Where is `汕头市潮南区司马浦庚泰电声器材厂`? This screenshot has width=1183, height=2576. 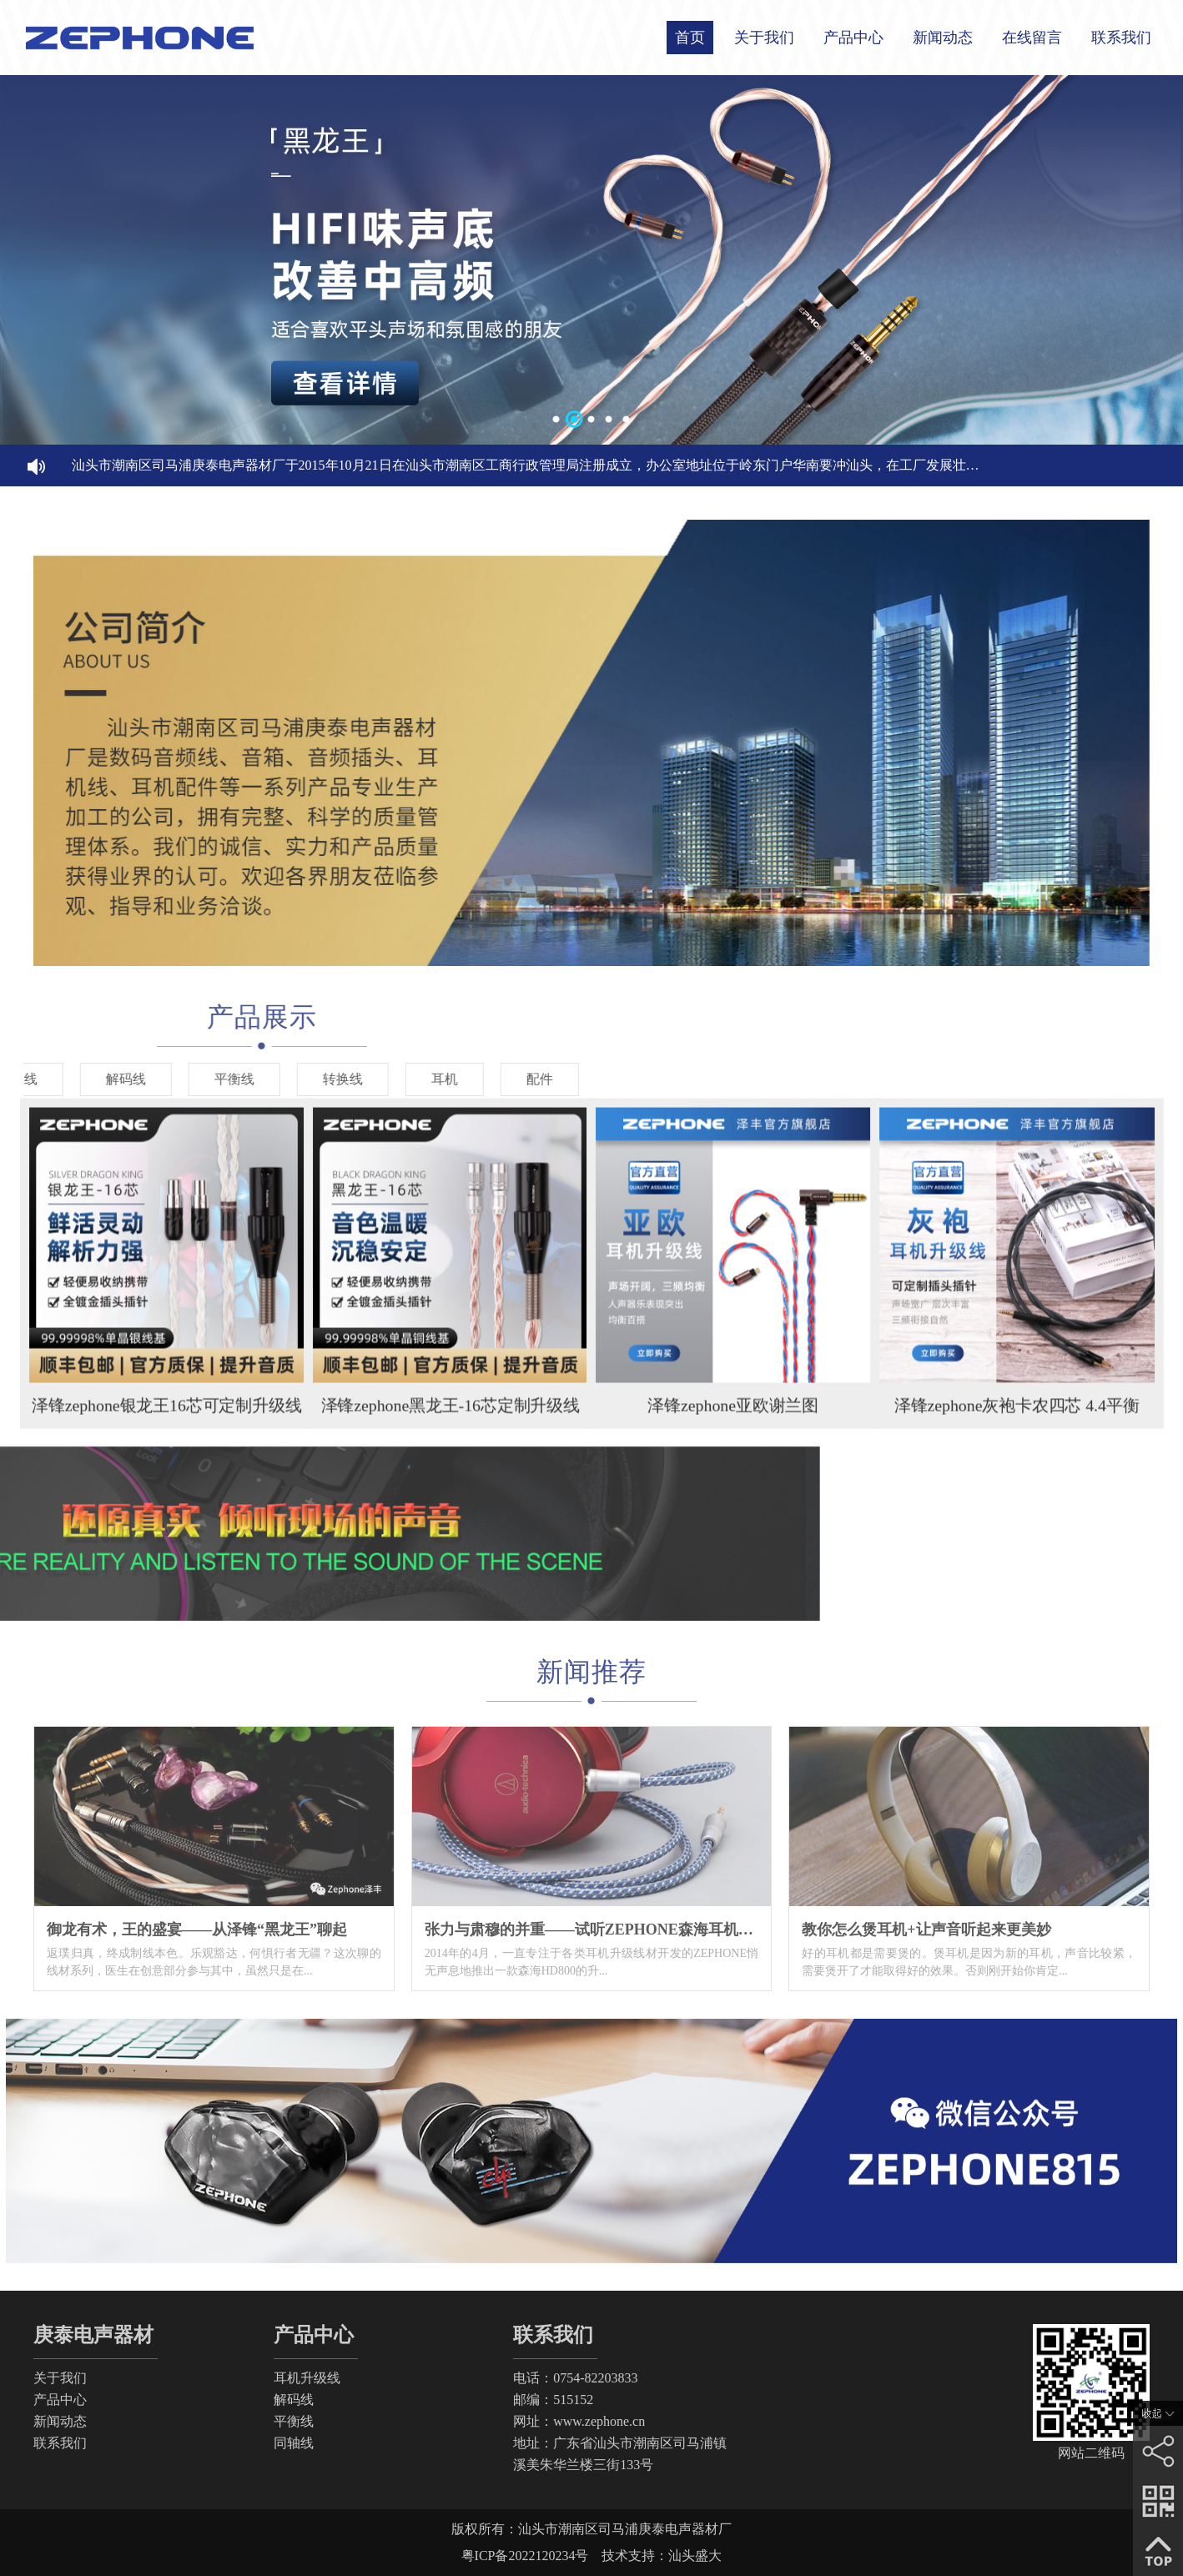 汕头市潮南区司马浦庚泰电声器材厂 is located at coordinates (625, 2529).